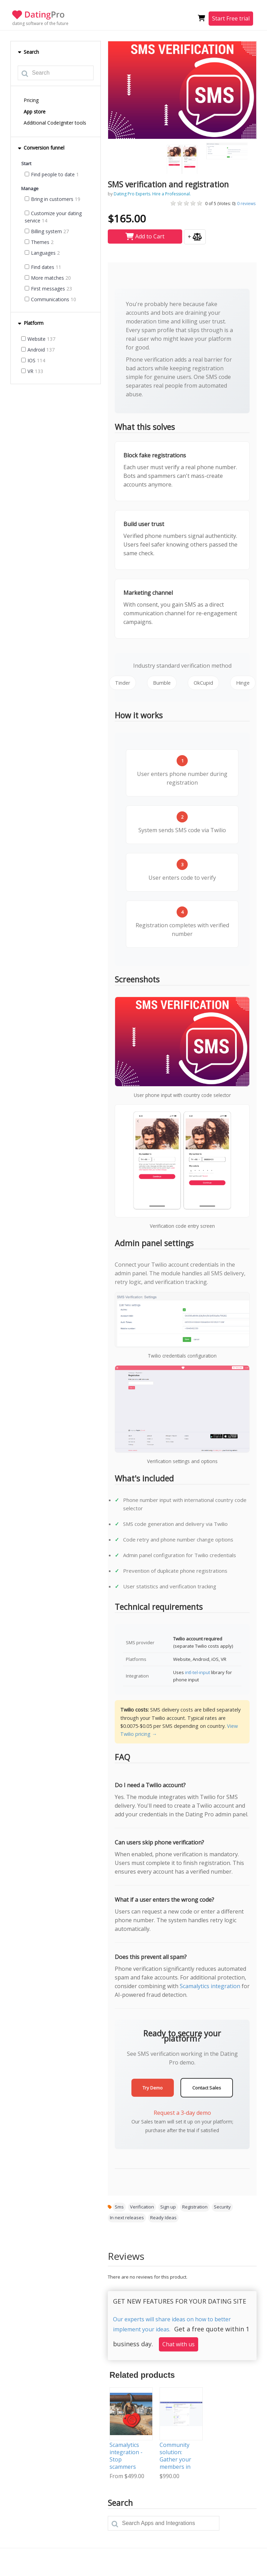 This screenshot has height=2576, width=267. I want to click on Sign up, so click(168, 2207).